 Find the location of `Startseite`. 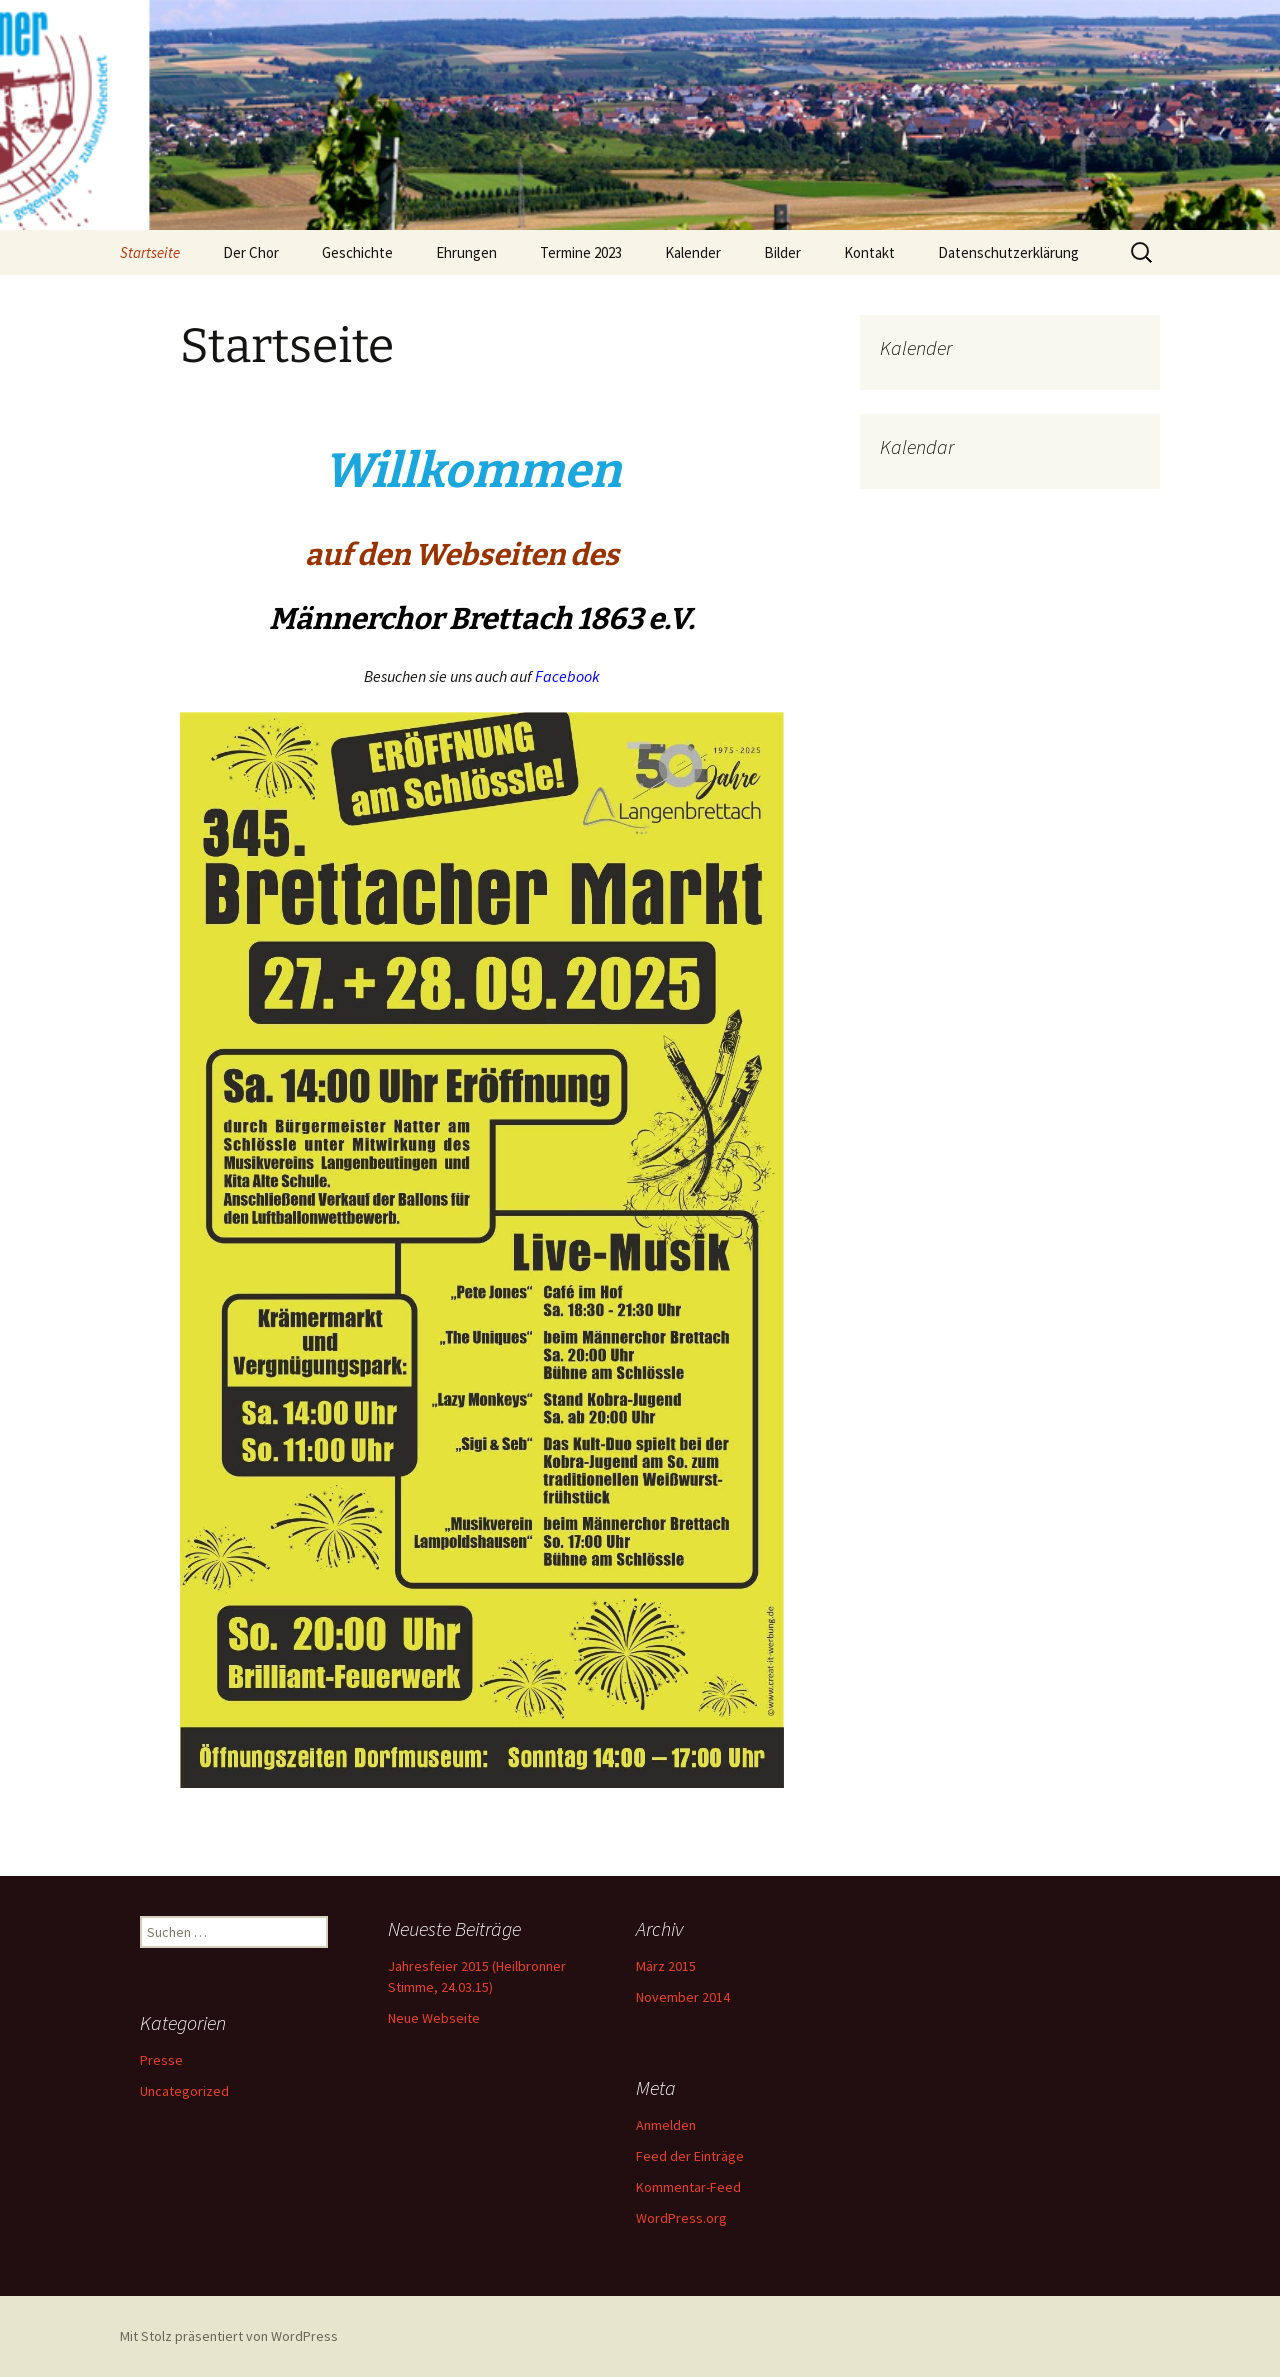

Startseite is located at coordinates (150, 252).